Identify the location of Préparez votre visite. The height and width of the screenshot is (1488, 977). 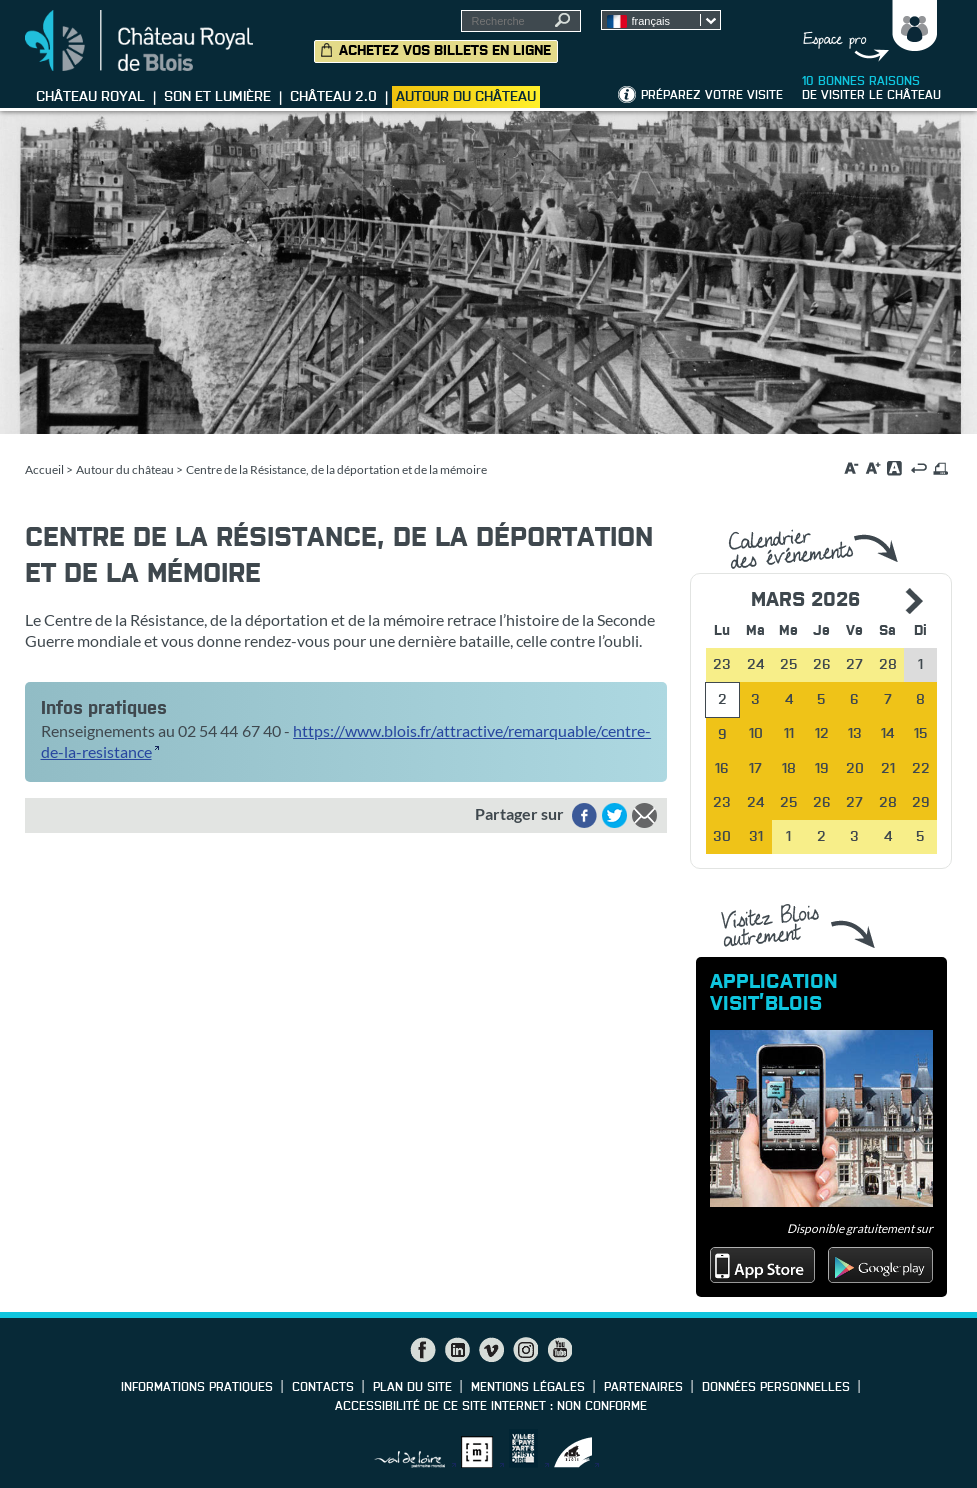
(712, 96).